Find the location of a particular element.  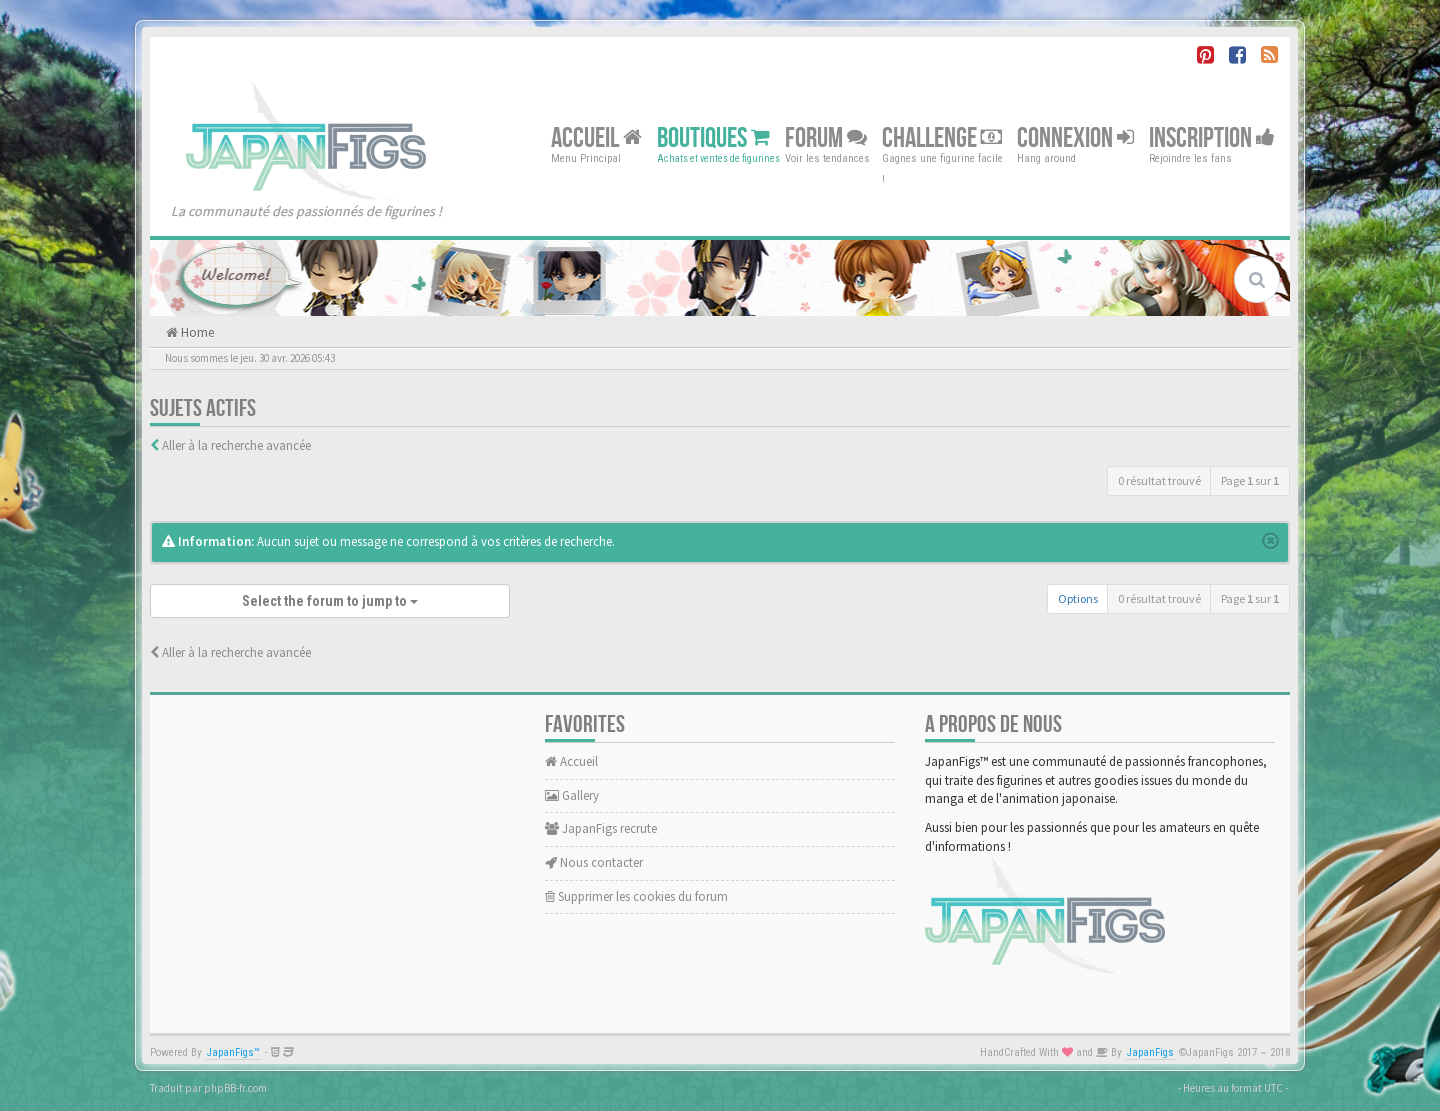

JapanFigs recrute is located at coordinates (601, 828).